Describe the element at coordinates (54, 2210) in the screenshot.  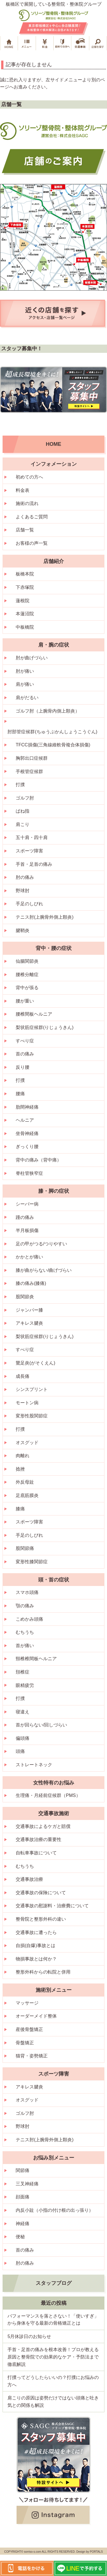
I see `内反小趾（小指の付け根の出っ張り）` at that location.